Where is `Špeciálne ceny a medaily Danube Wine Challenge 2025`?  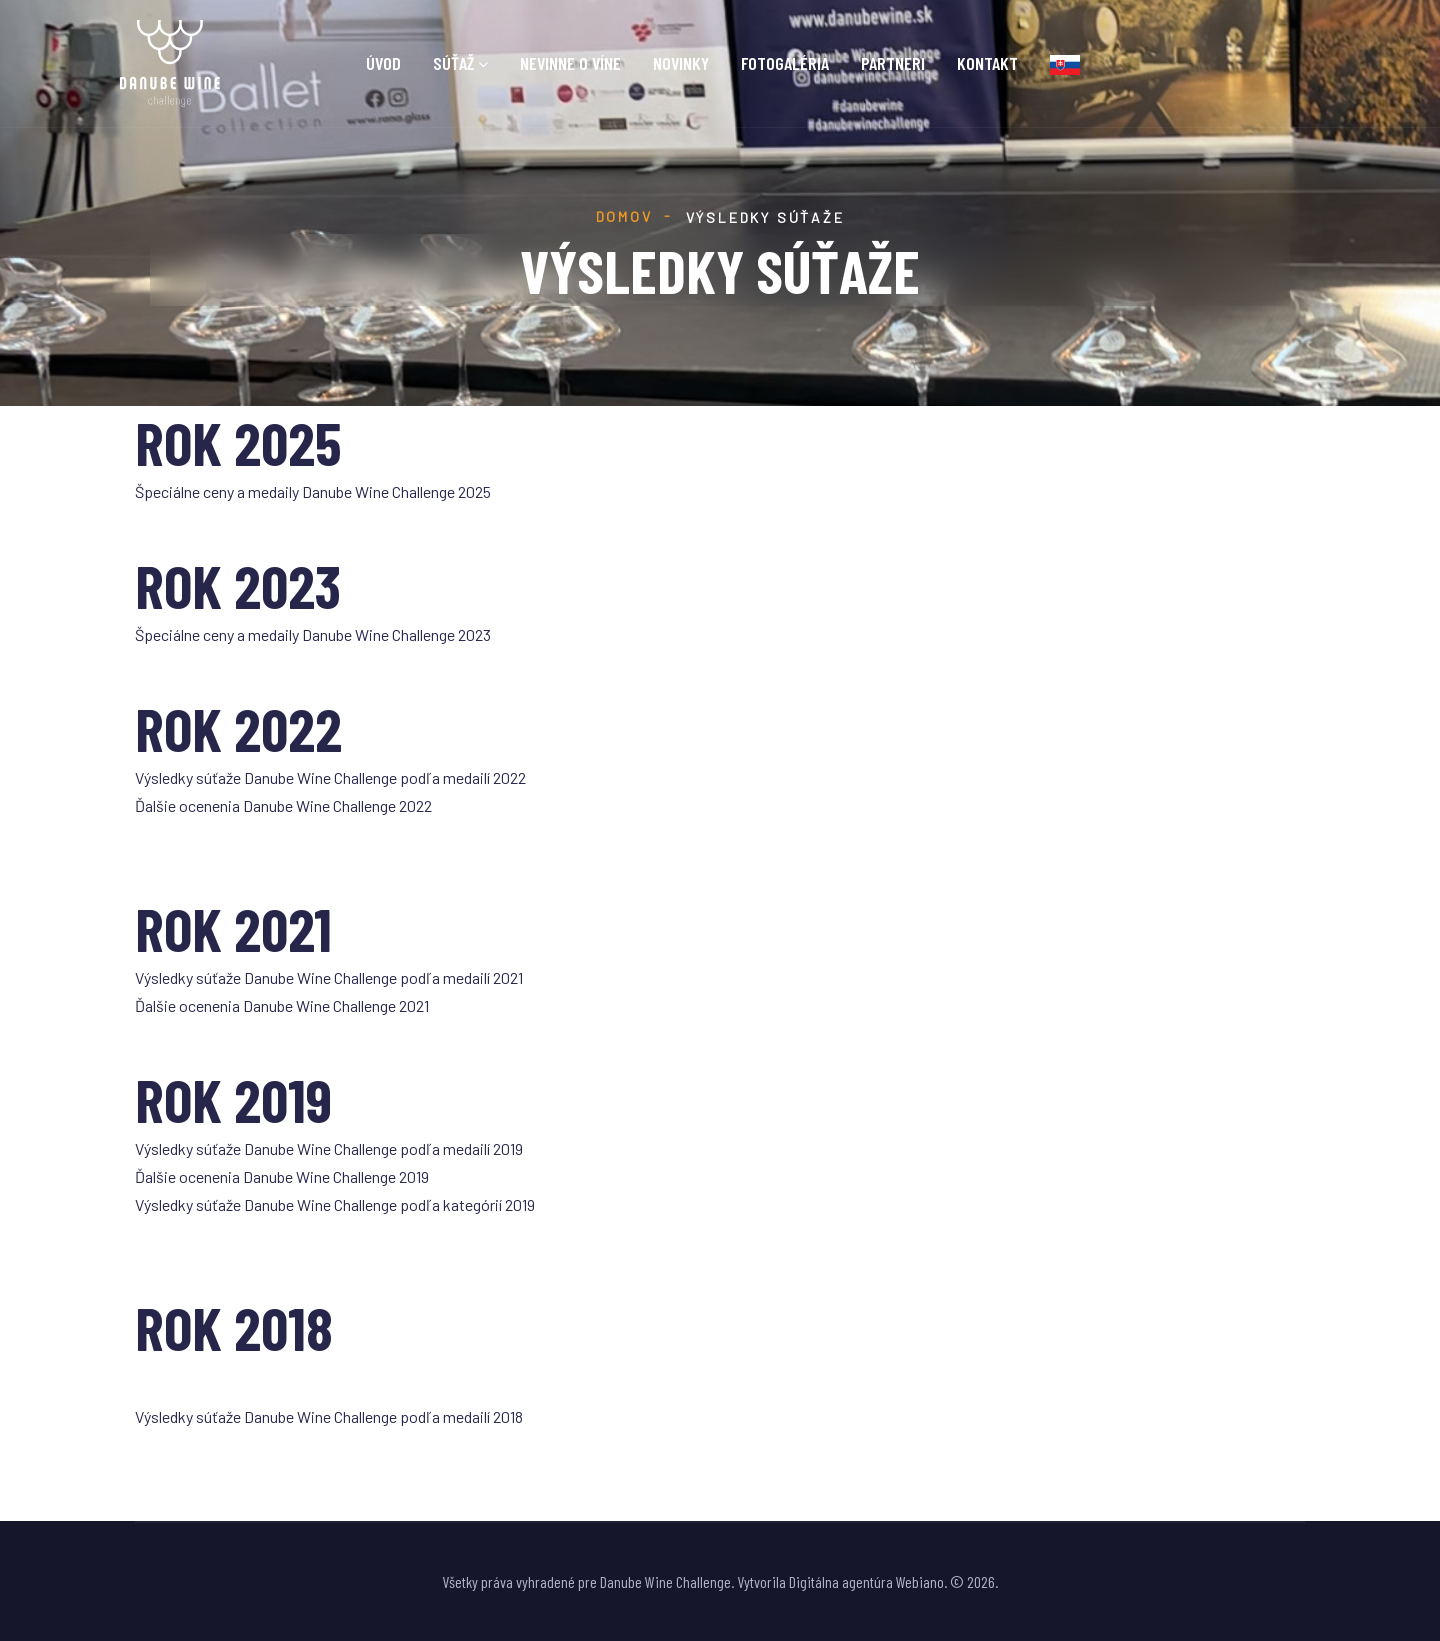
Špeciálne ceny a medaily Danube Wine Challenge 2025 is located at coordinates (313, 491).